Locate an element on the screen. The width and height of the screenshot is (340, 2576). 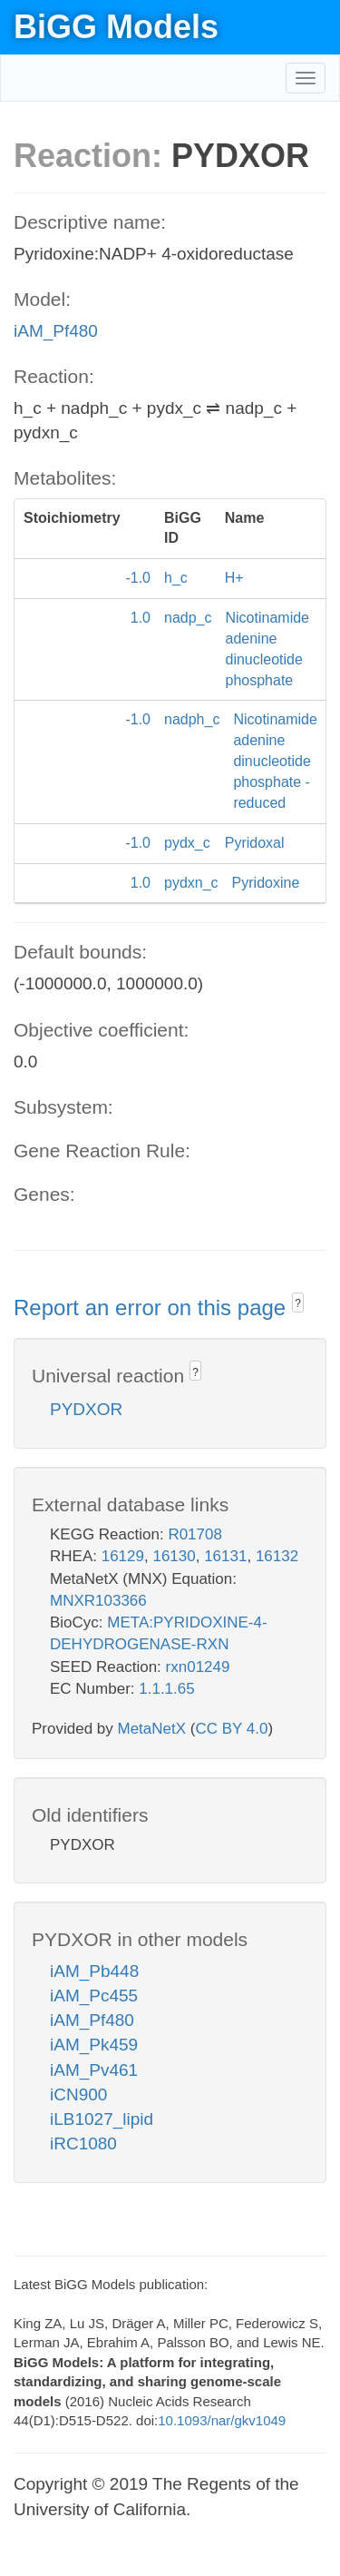
rxn01249 is located at coordinates (198, 1667).